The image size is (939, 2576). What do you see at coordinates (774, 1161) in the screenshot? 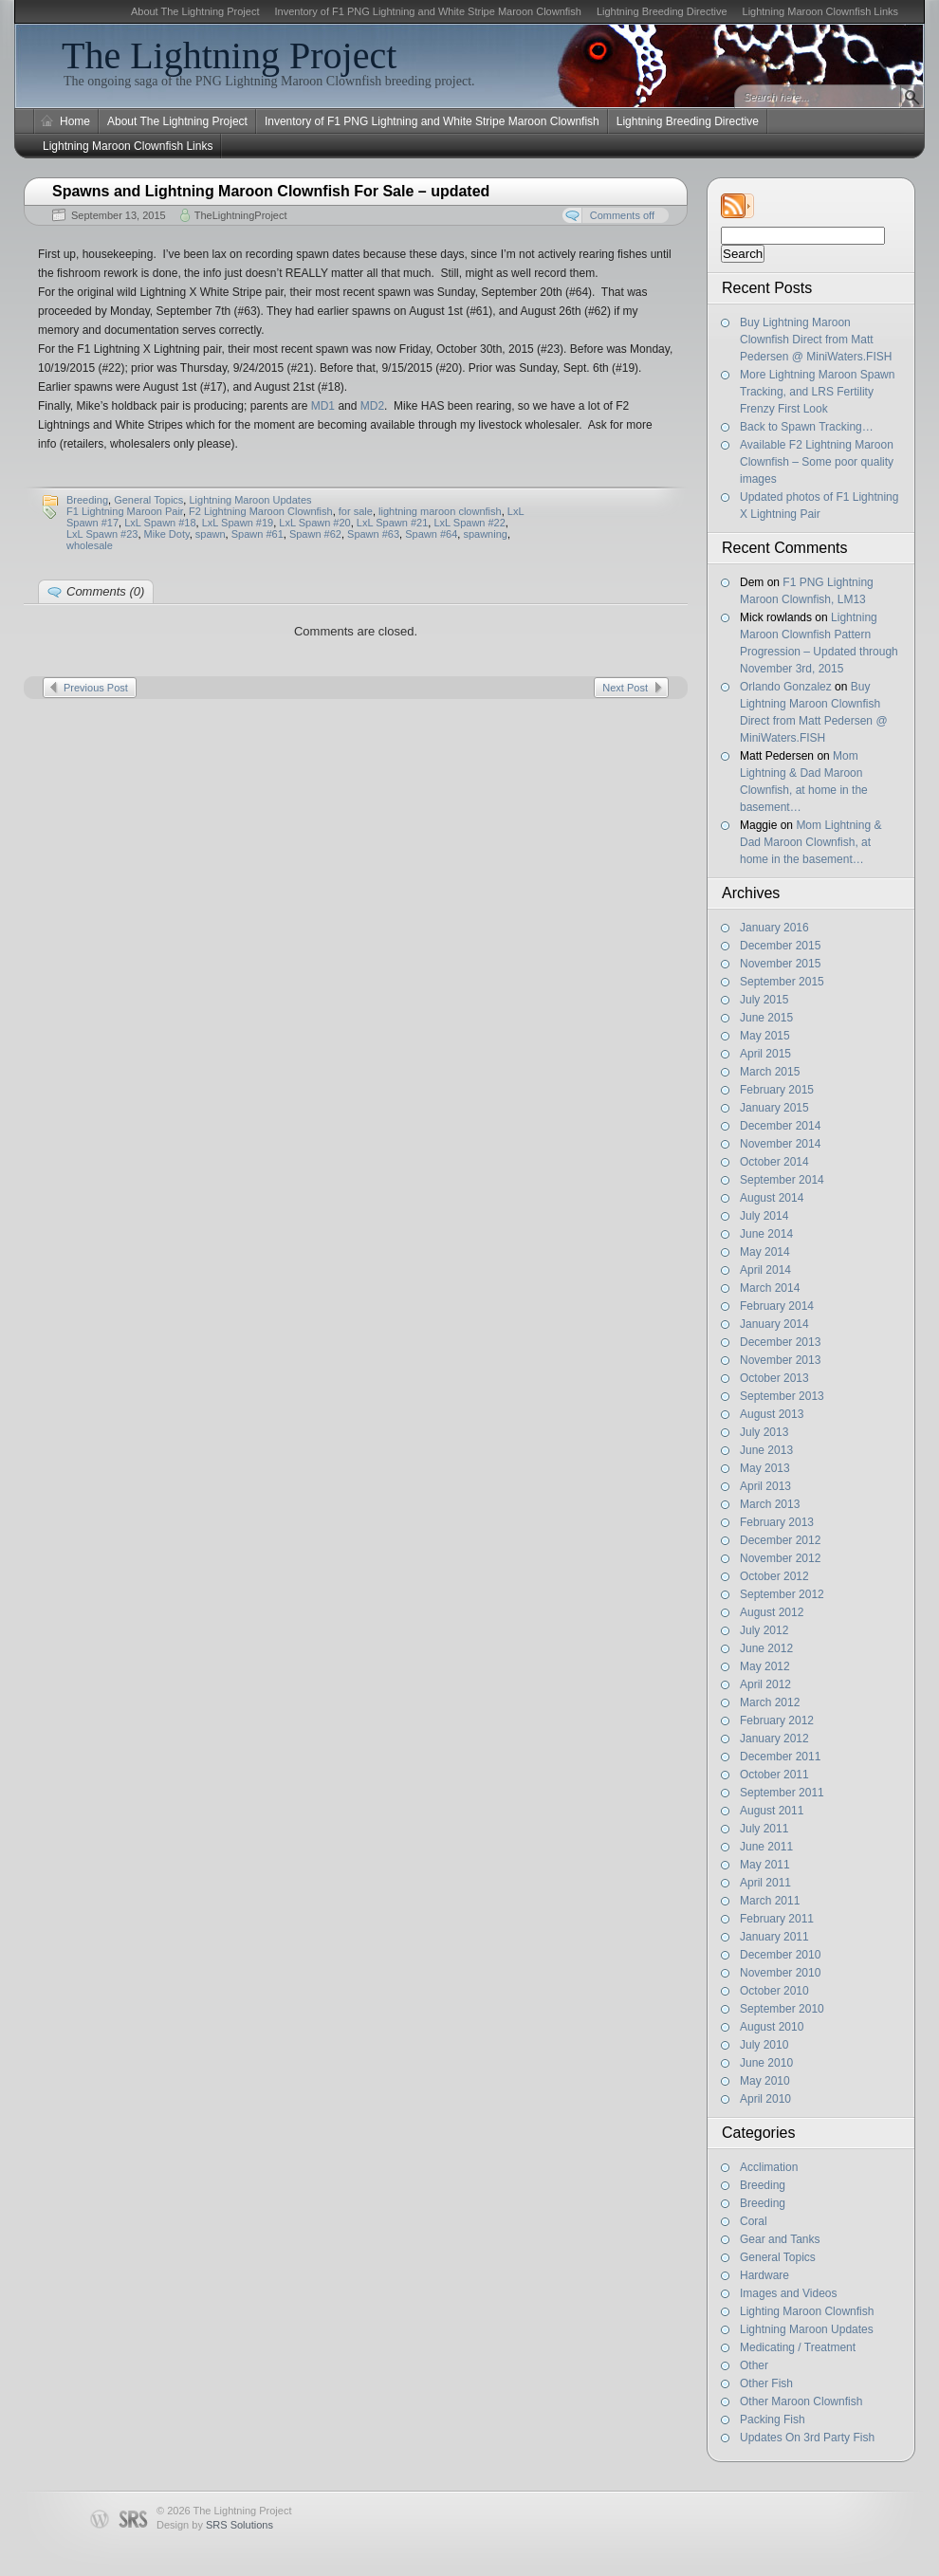
I see `October 2014` at bounding box center [774, 1161].